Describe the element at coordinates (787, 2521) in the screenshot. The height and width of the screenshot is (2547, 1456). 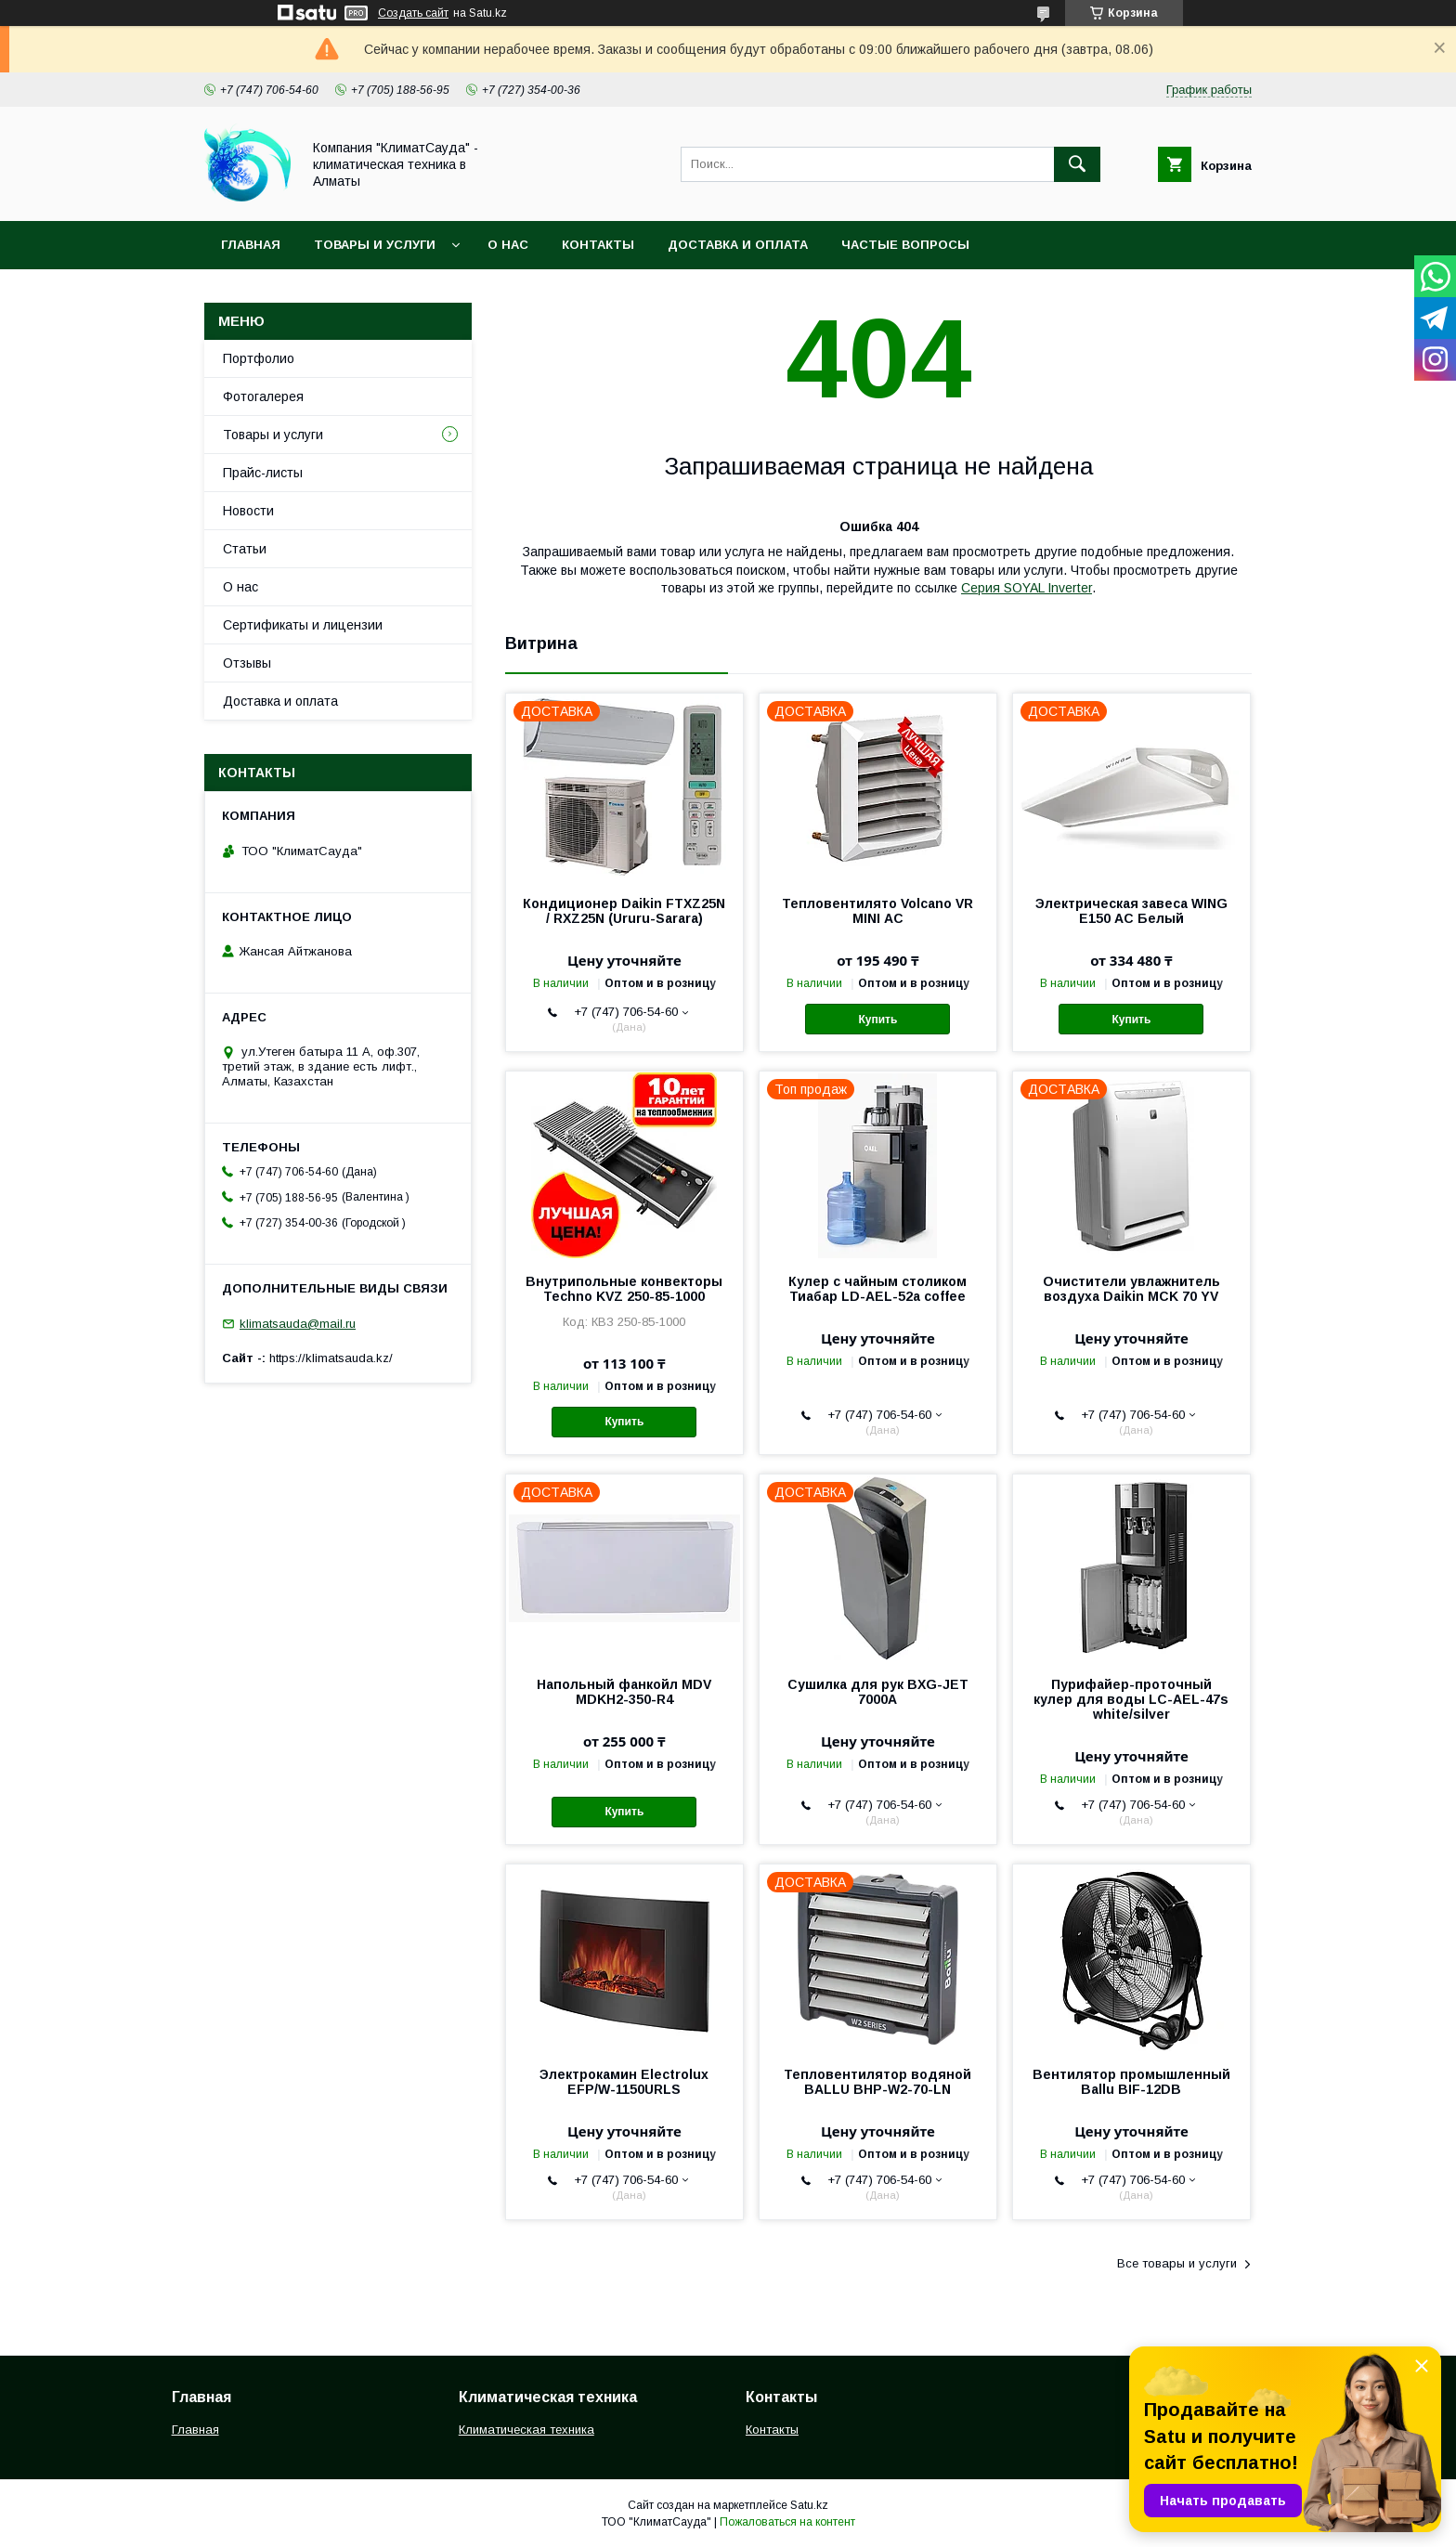
I see `Пожаловаться на контент` at that location.